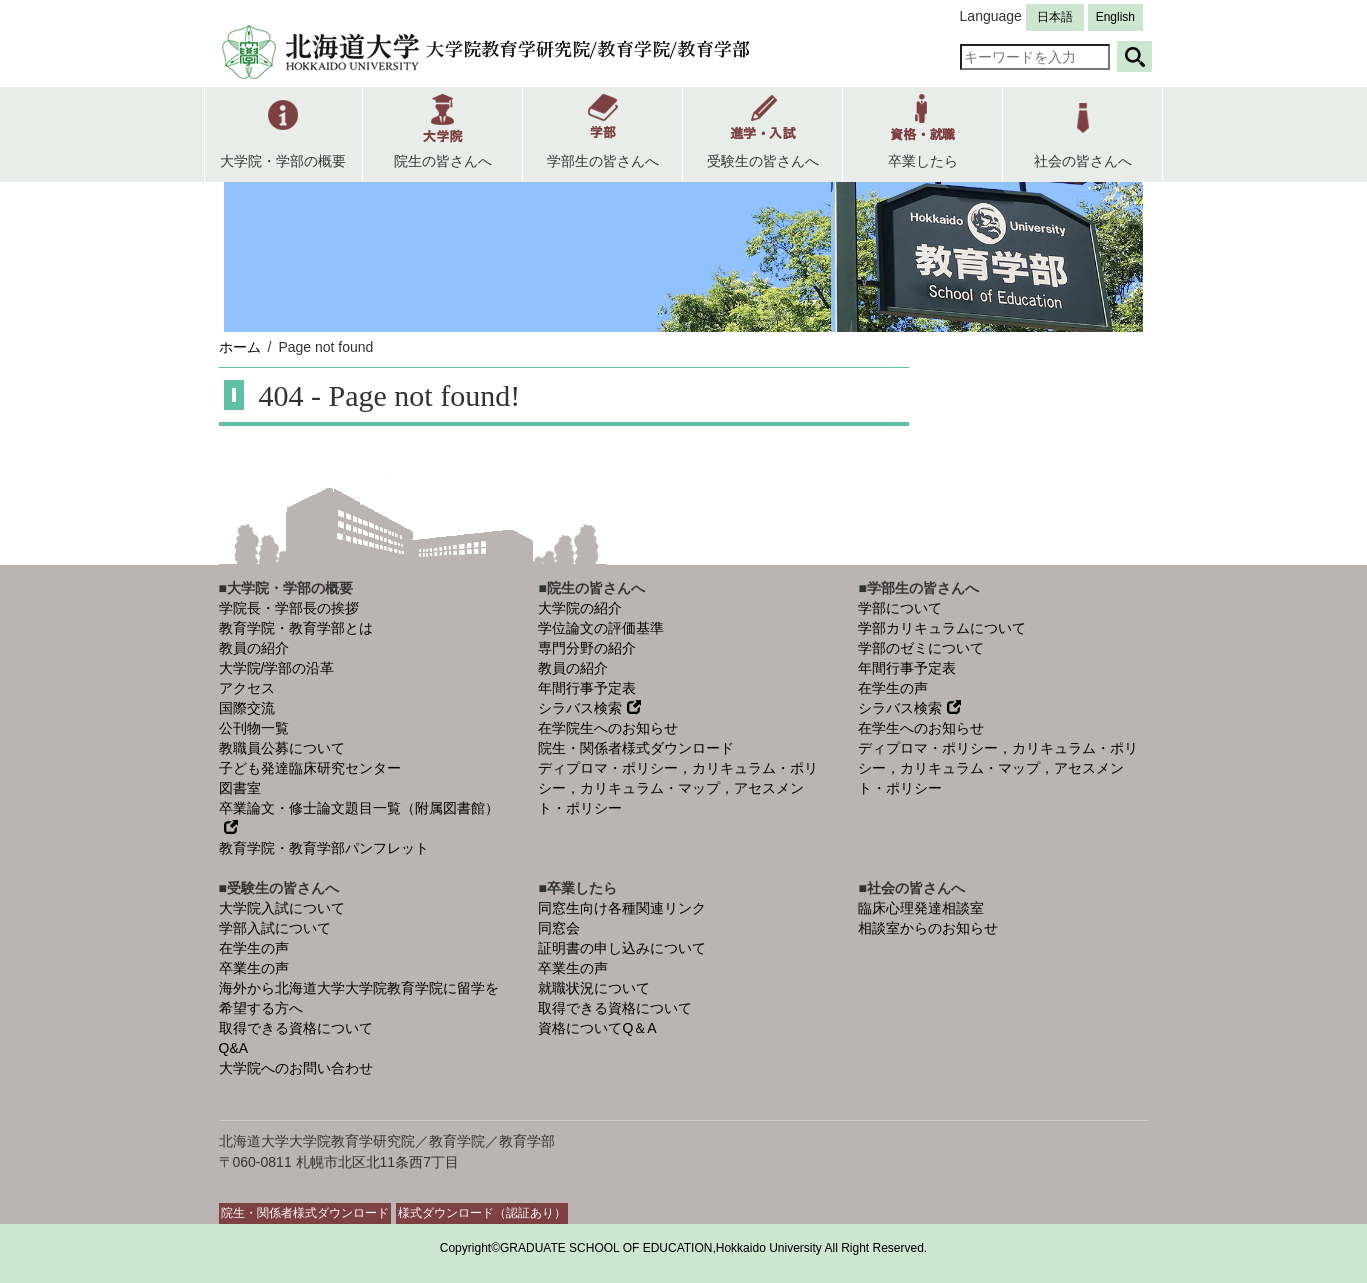 This screenshot has height=1283, width=1367. I want to click on 同窓会, so click(559, 928).